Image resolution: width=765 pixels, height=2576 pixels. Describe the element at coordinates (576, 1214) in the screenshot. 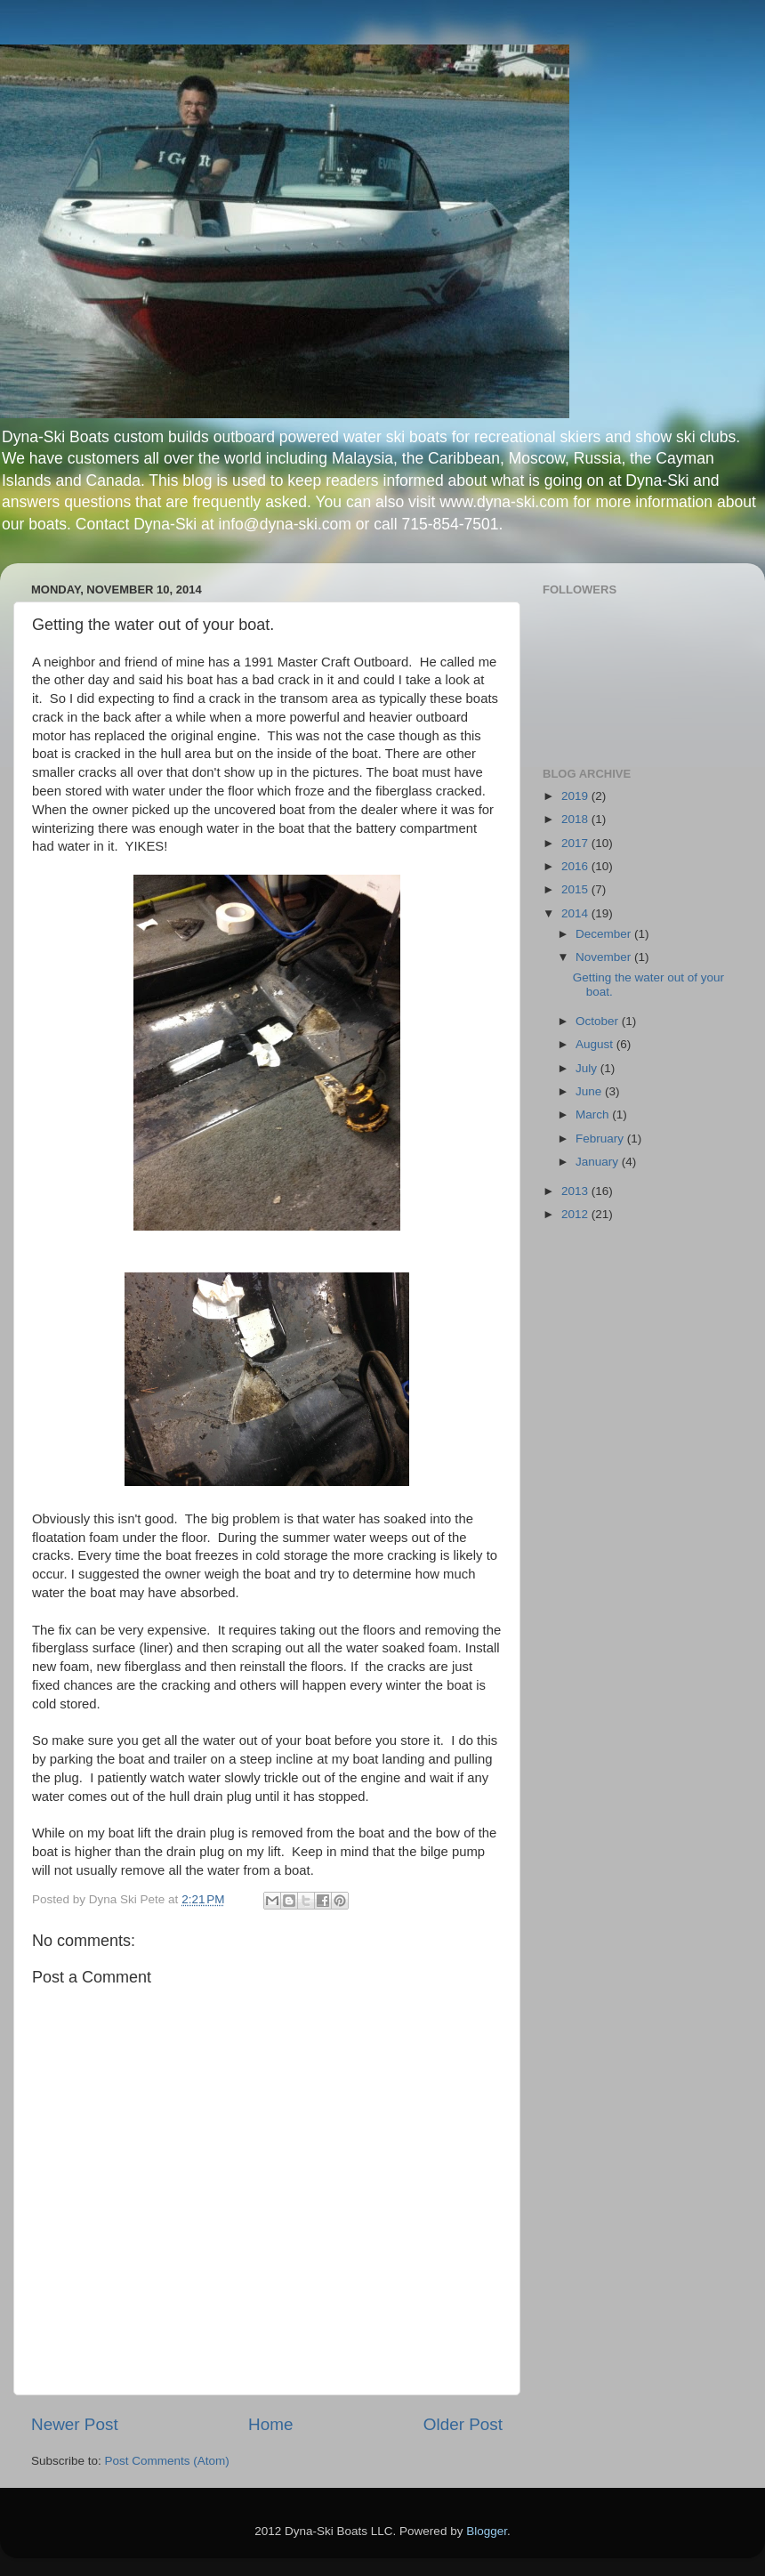

I see `2012` at that location.